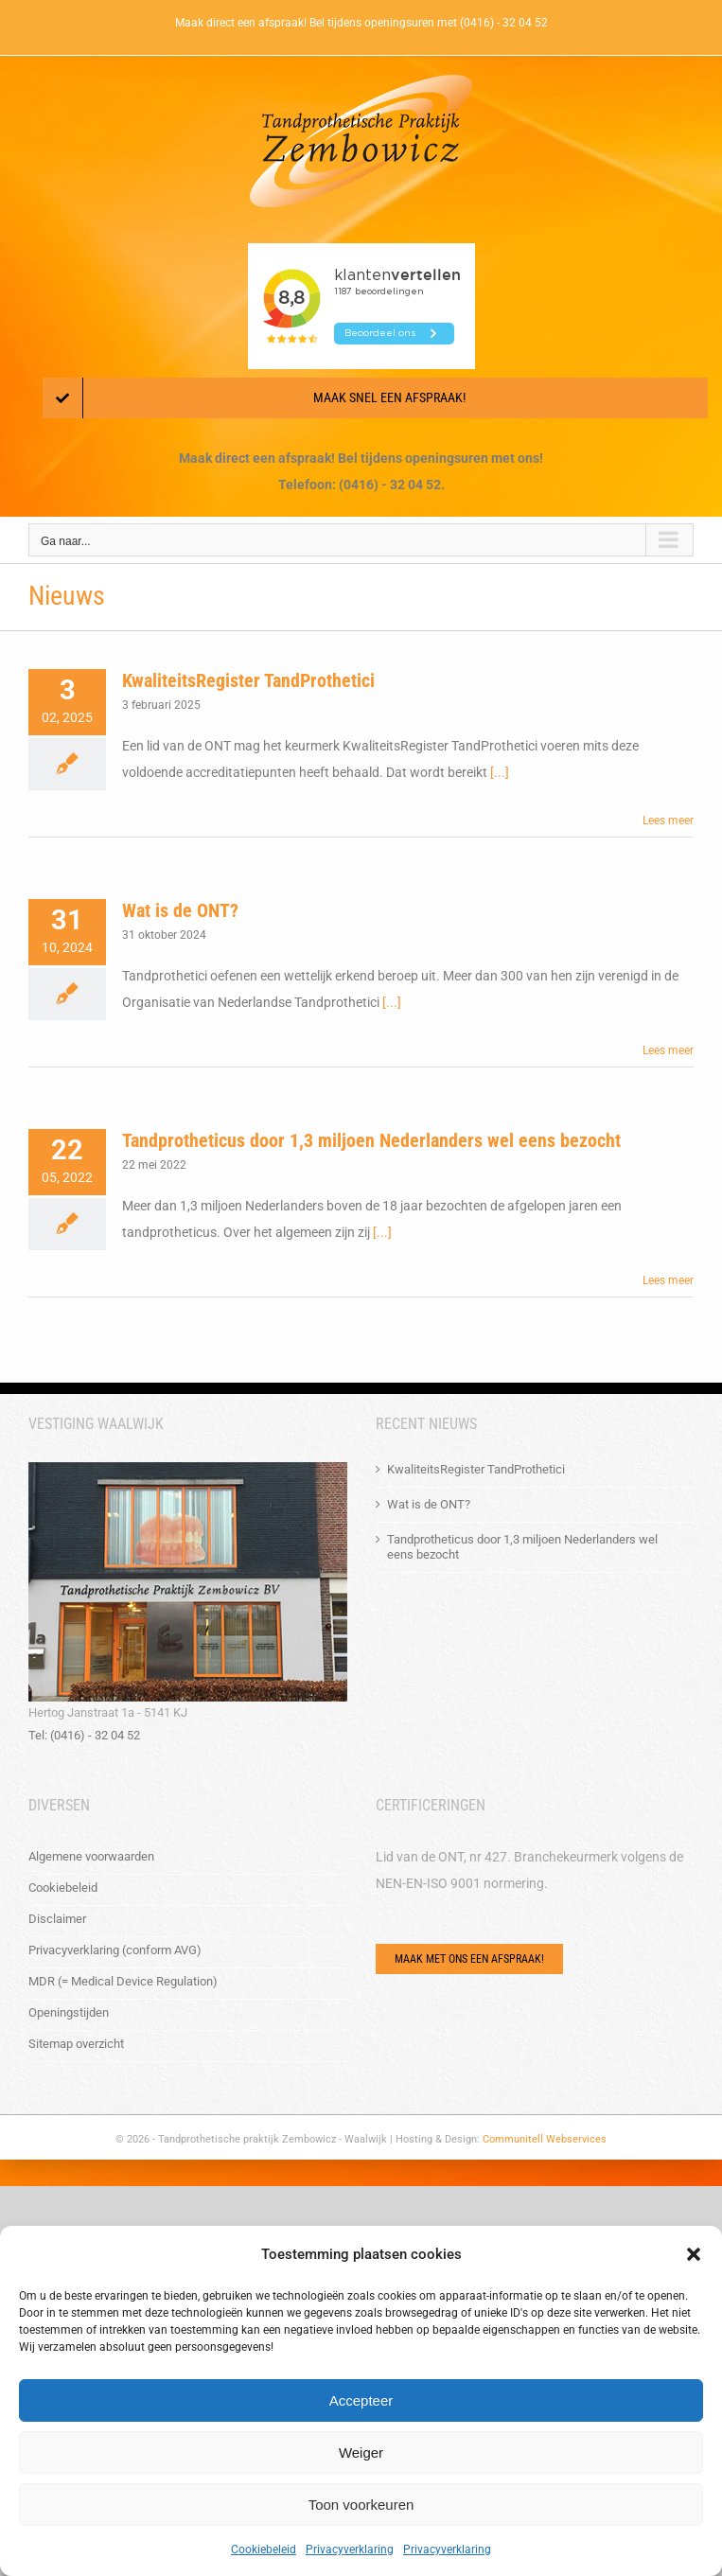  Describe the element at coordinates (469, 1959) in the screenshot. I see `[Via het e-mailformulier of bel ons!]` at that location.